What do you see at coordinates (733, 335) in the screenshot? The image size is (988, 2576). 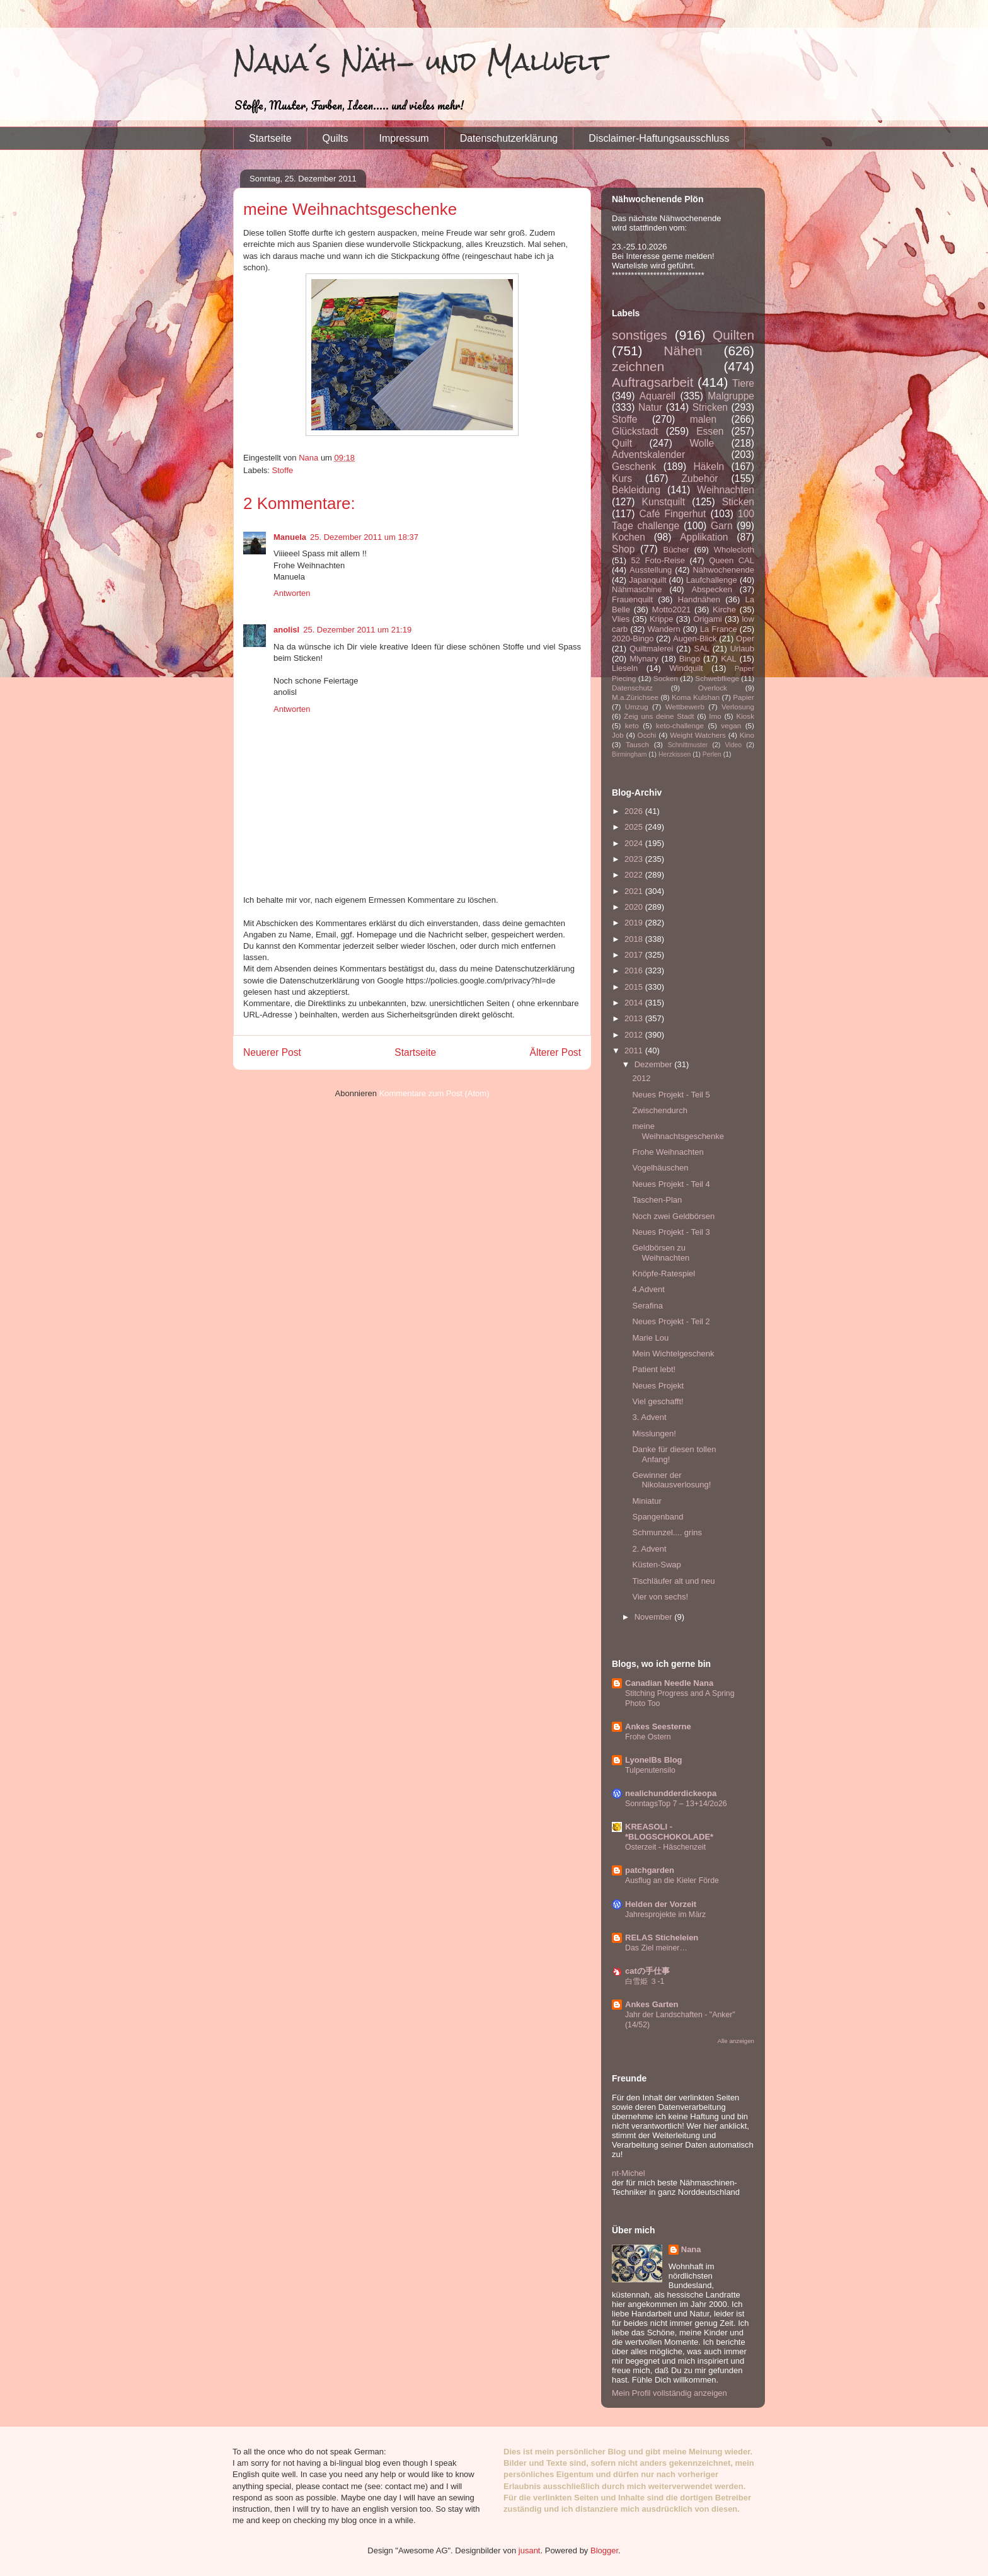 I see `Quilten` at bounding box center [733, 335].